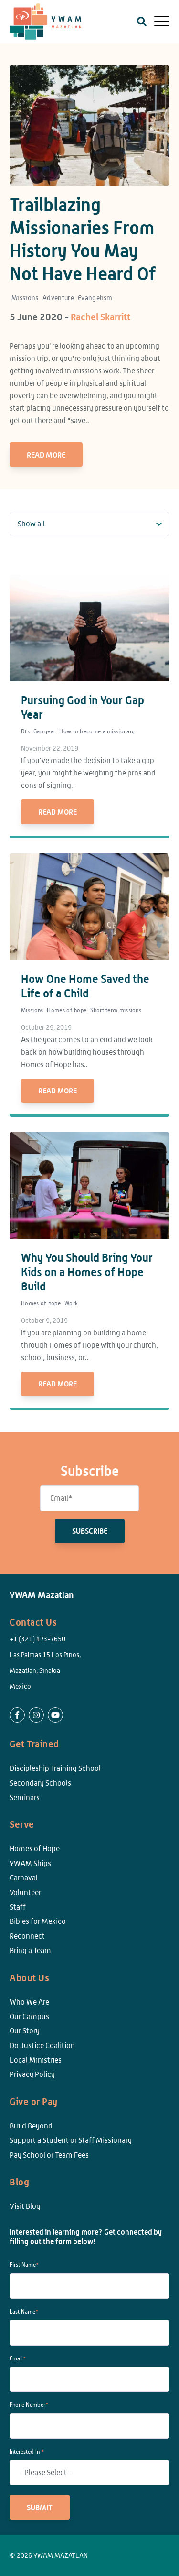 This screenshot has height=2576, width=179. What do you see at coordinates (100, 317) in the screenshot?
I see `Rachel Skarritt` at bounding box center [100, 317].